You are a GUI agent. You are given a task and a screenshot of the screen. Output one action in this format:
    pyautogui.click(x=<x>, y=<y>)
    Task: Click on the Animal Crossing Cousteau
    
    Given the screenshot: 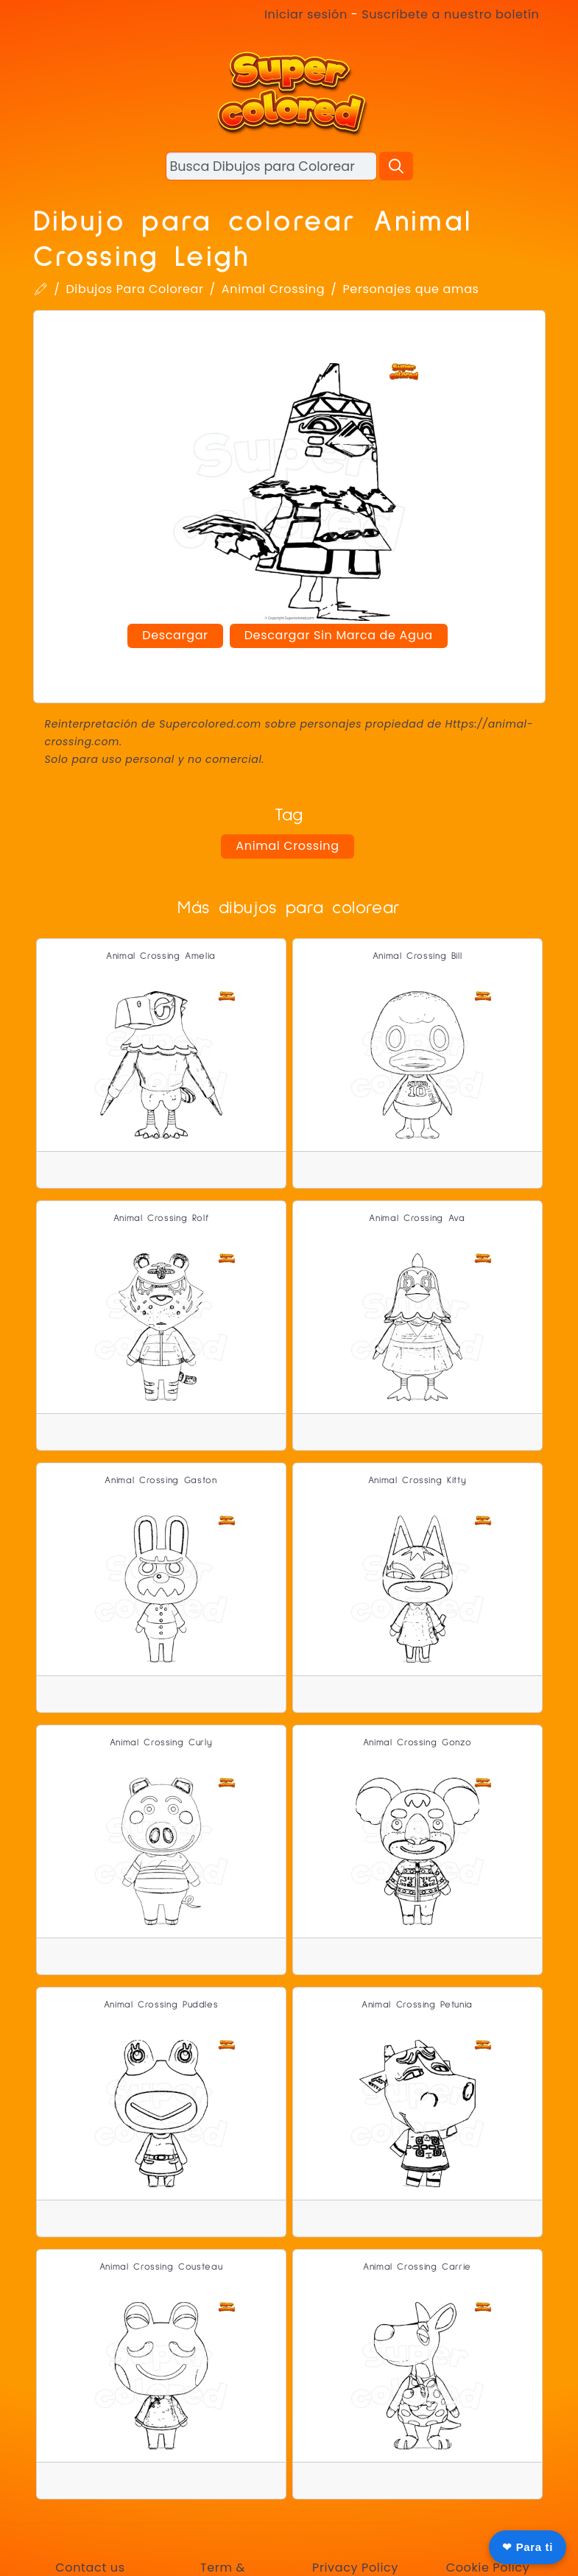 What is the action you would take?
    pyautogui.click(x=160, y=2267)
    